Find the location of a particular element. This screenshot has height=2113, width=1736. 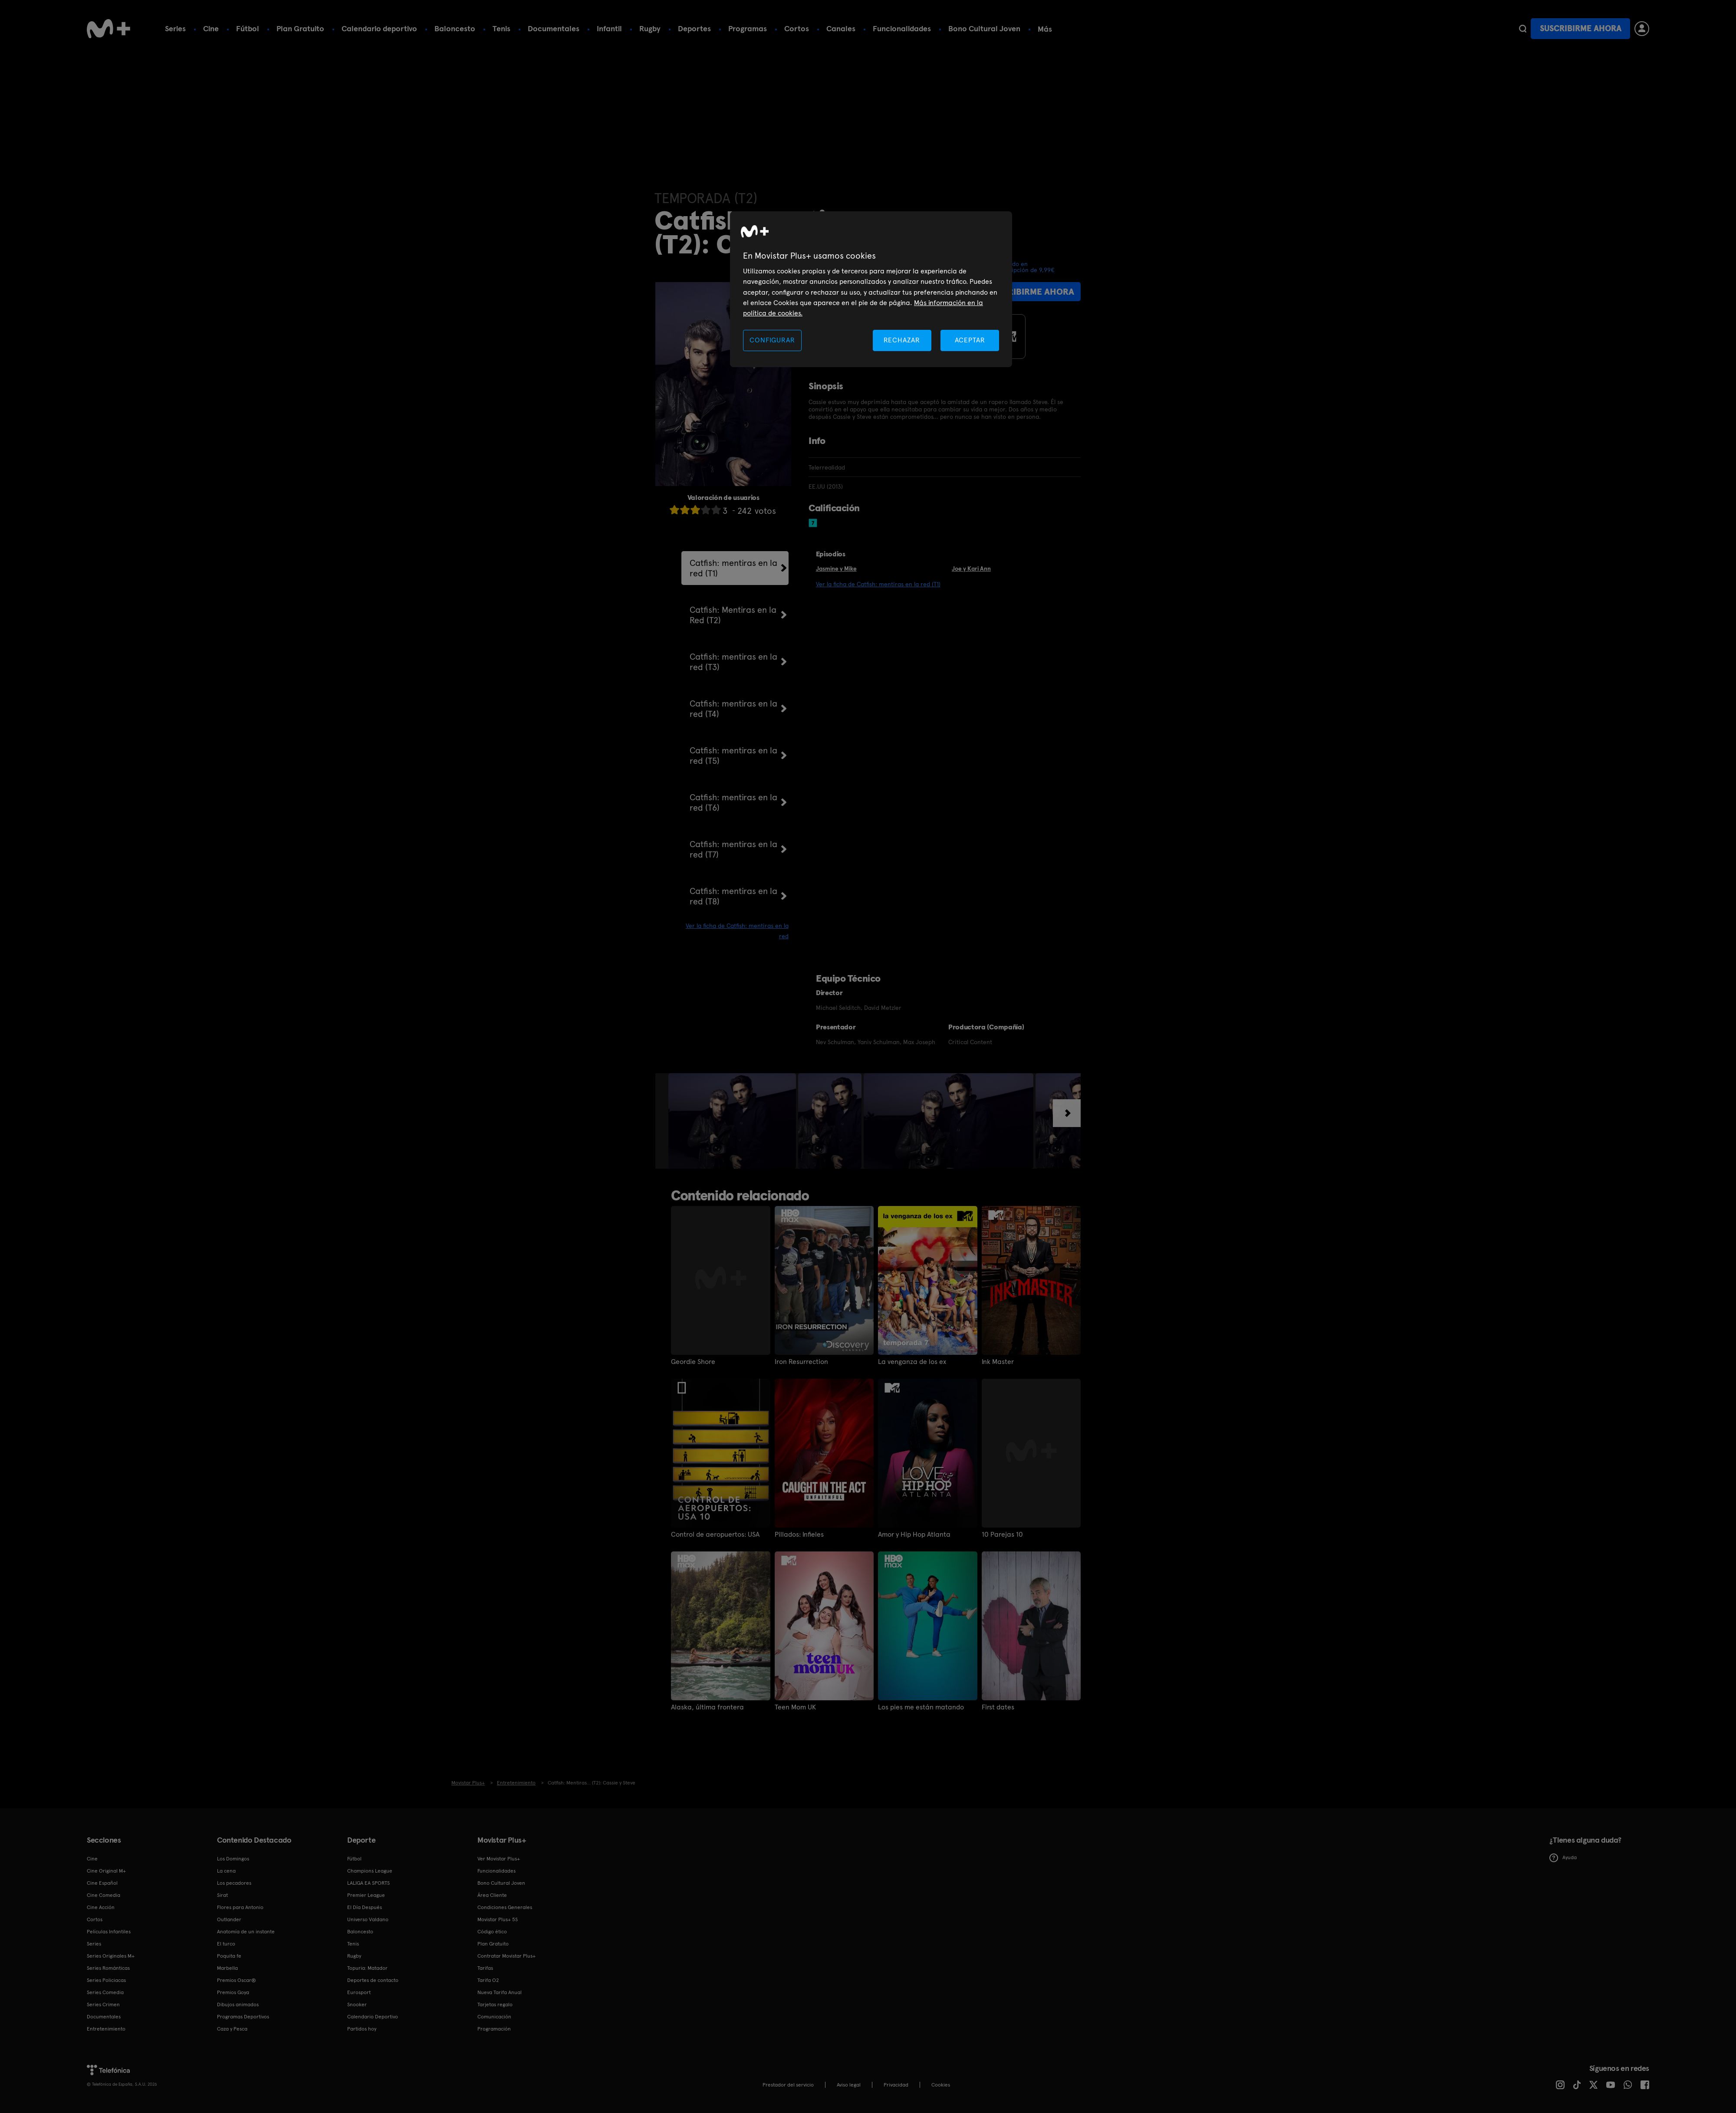

Tarifa O2 is located at coordinates (488, 1980).